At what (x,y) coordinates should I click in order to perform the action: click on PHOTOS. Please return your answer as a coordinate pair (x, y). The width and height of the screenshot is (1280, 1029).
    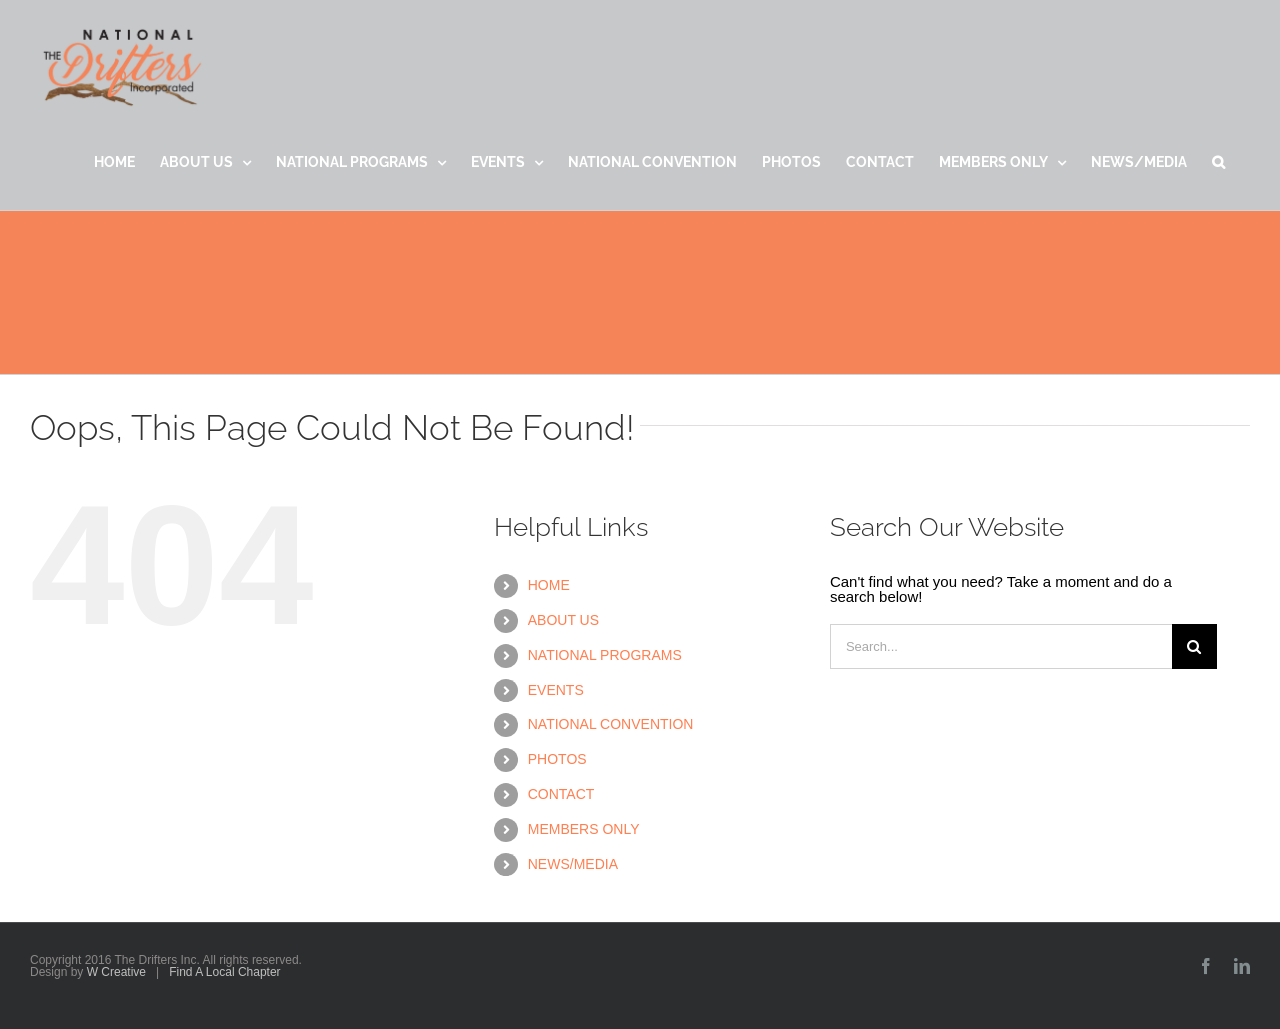
    Looking at the image, I should click on (557, 759).